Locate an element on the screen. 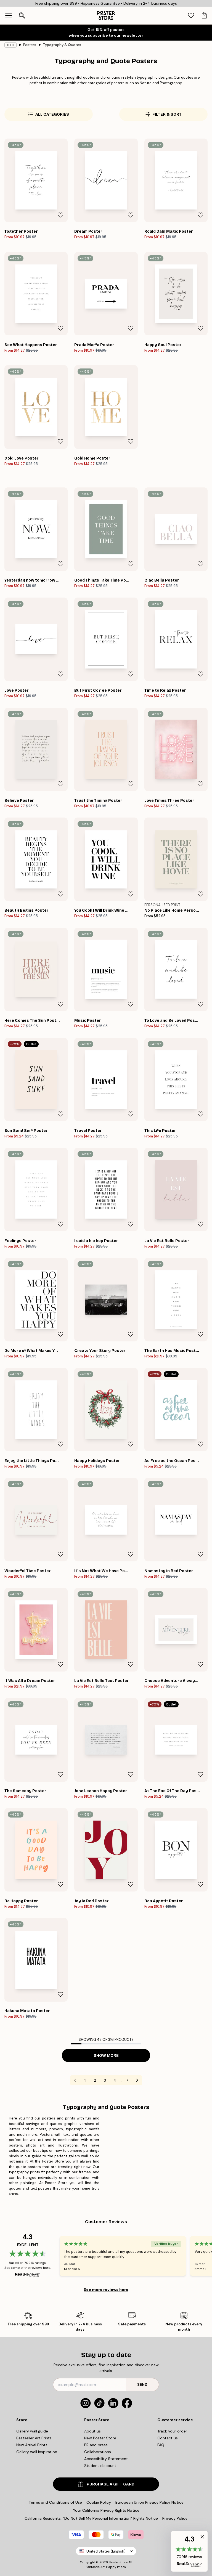  [Remove this product from wishlist] is located at coordinates (60, 215).